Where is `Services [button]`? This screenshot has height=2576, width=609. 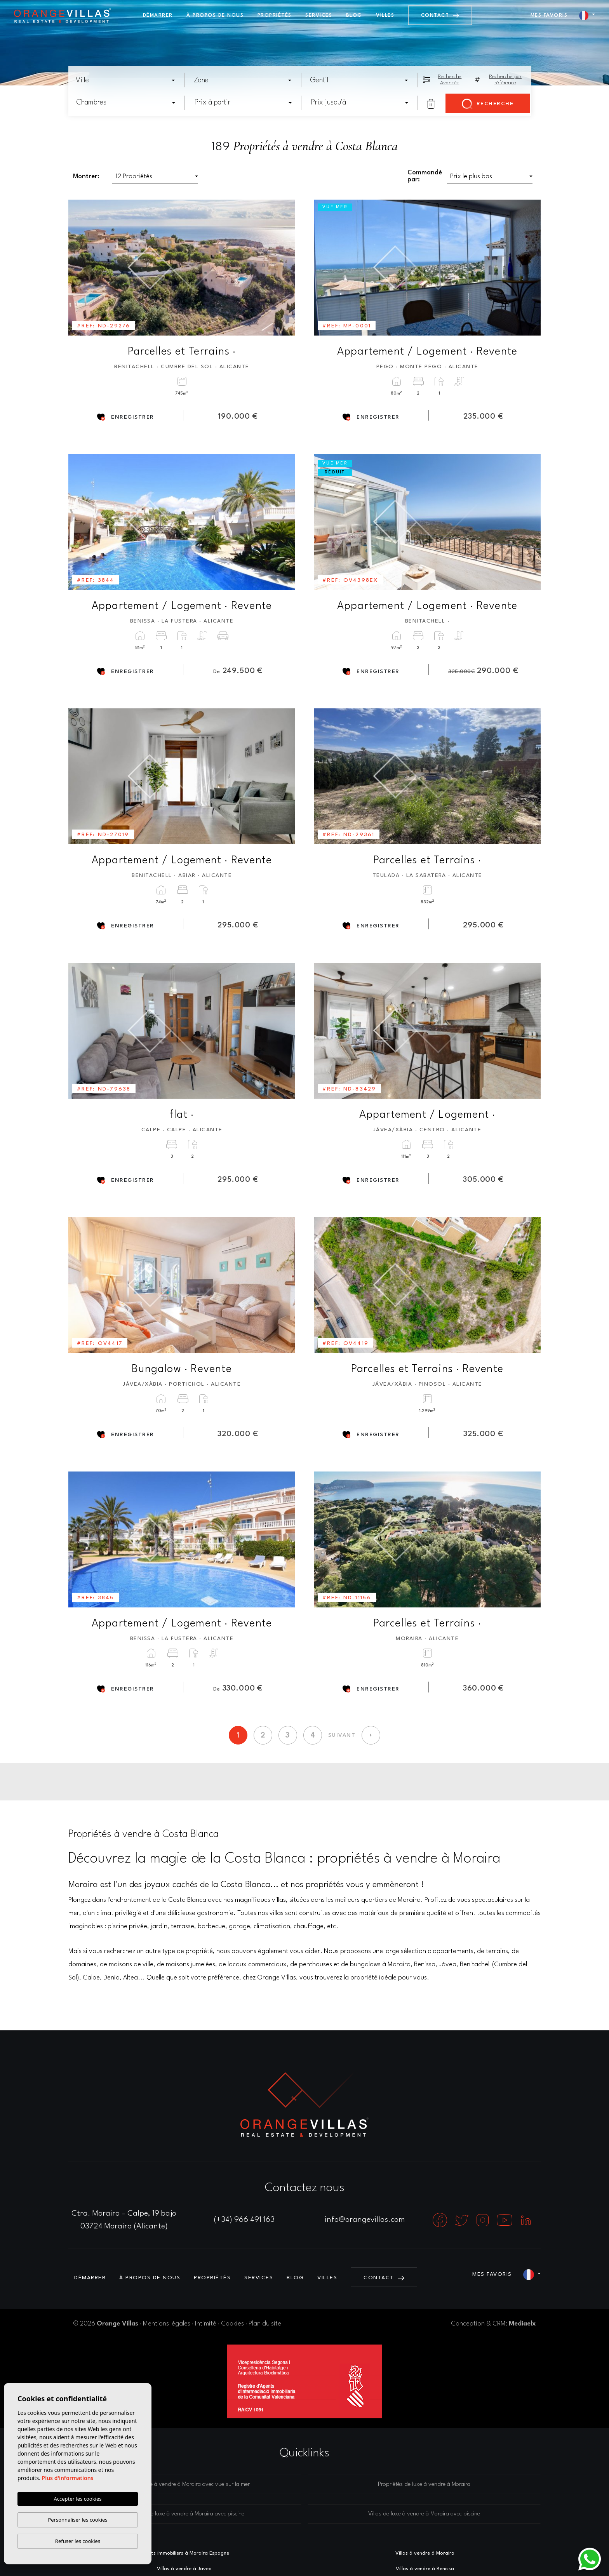 Services [button] is located at coordinates (318, 15).